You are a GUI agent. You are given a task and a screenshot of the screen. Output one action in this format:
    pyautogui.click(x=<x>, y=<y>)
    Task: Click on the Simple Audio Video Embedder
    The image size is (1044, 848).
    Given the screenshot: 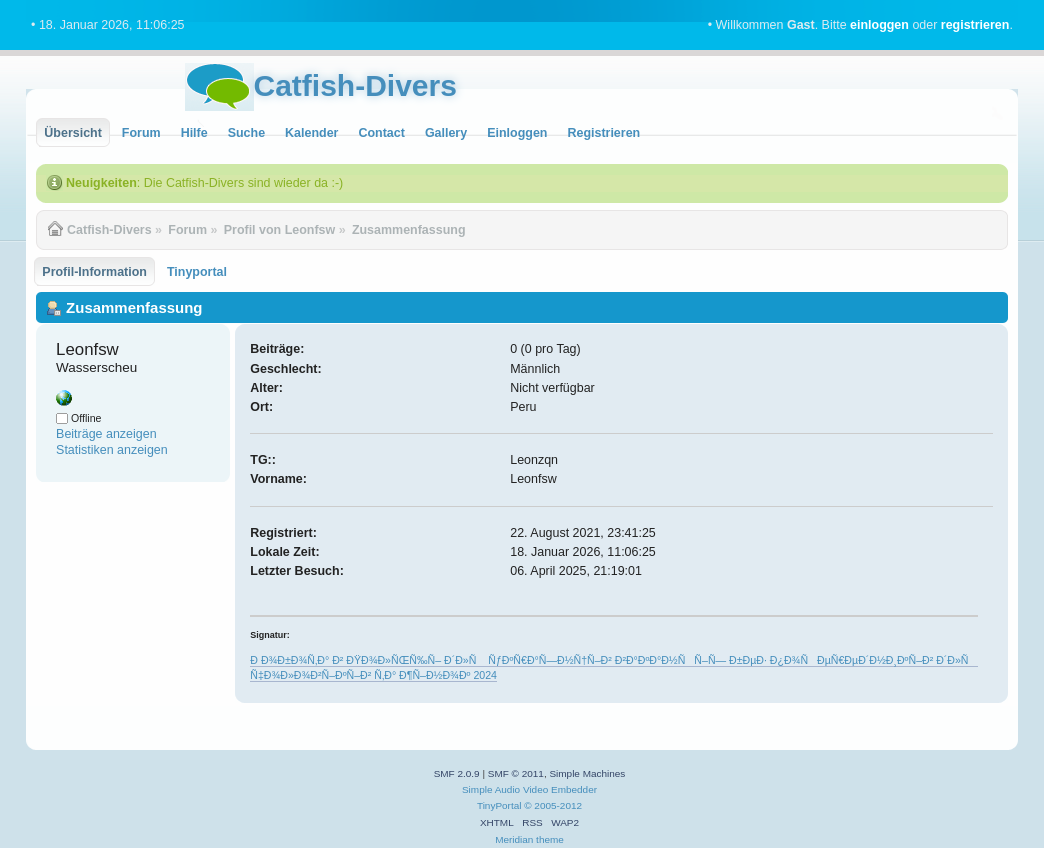 What is the action you would take?
    pyautogui.click(x=529, y=789)
    